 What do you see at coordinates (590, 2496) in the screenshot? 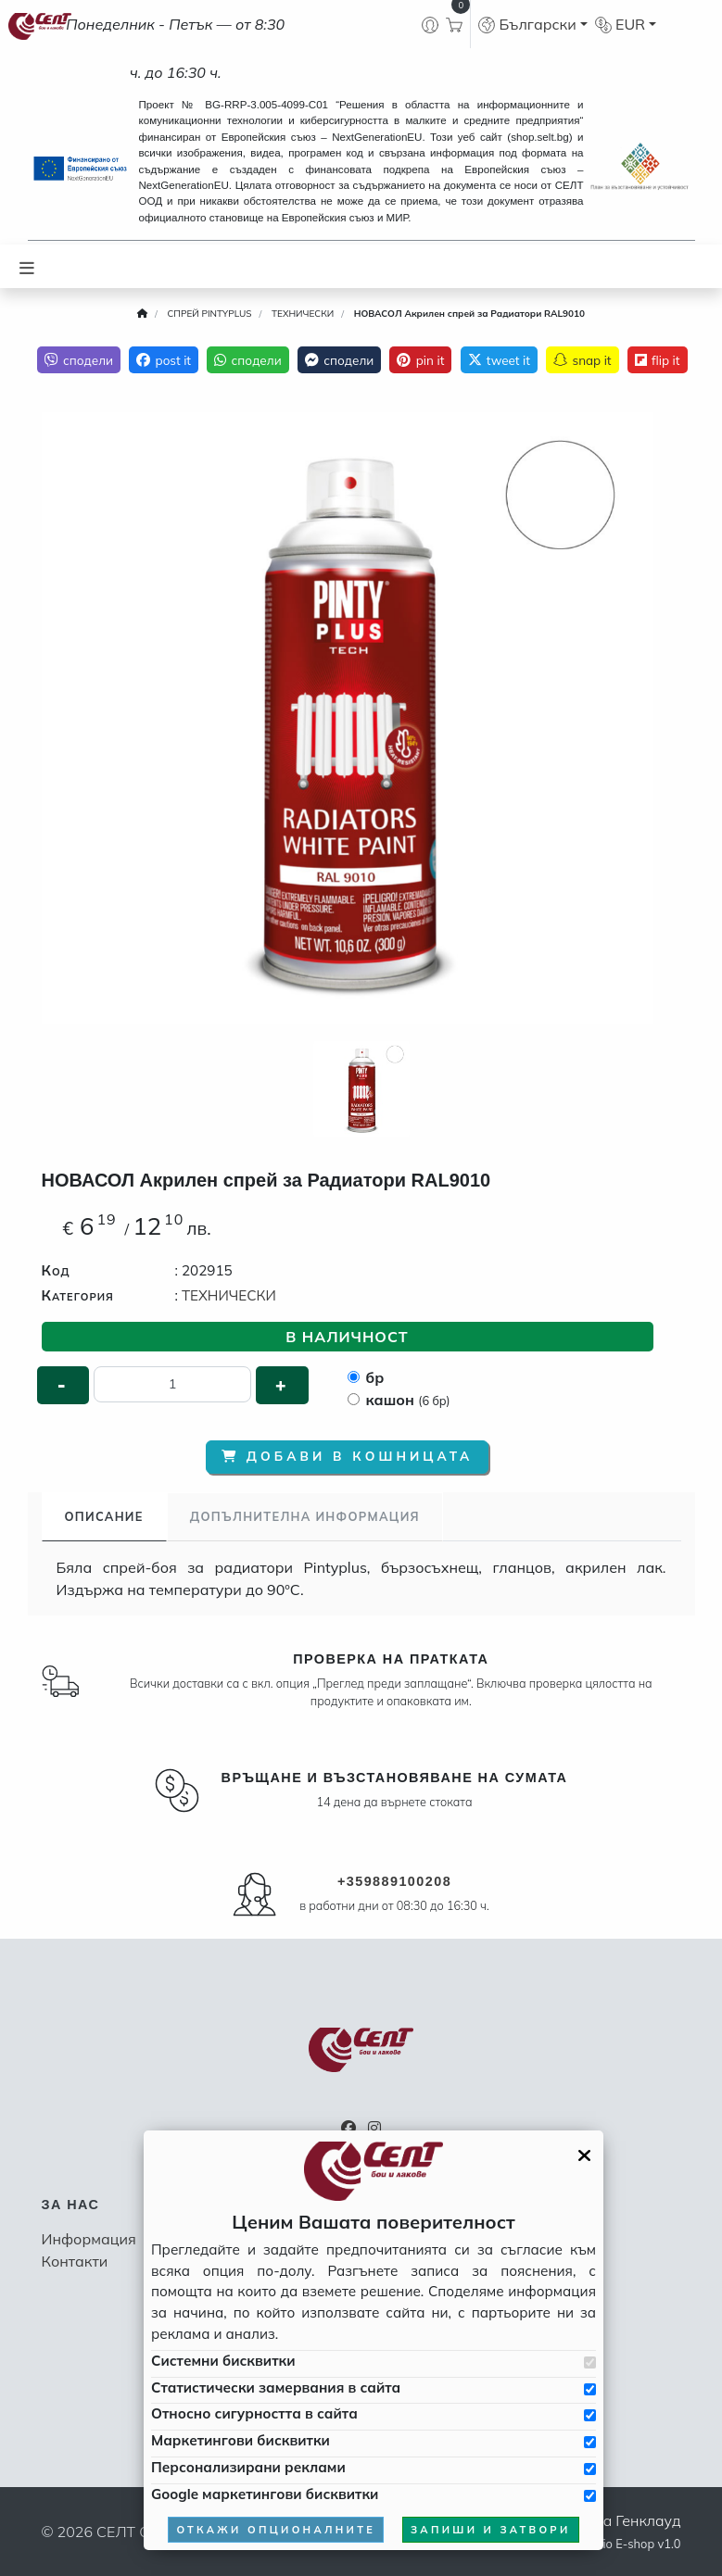
I see `[Приемам Google маркетинговите бисквитки]` at bounding box center [590, 2496].